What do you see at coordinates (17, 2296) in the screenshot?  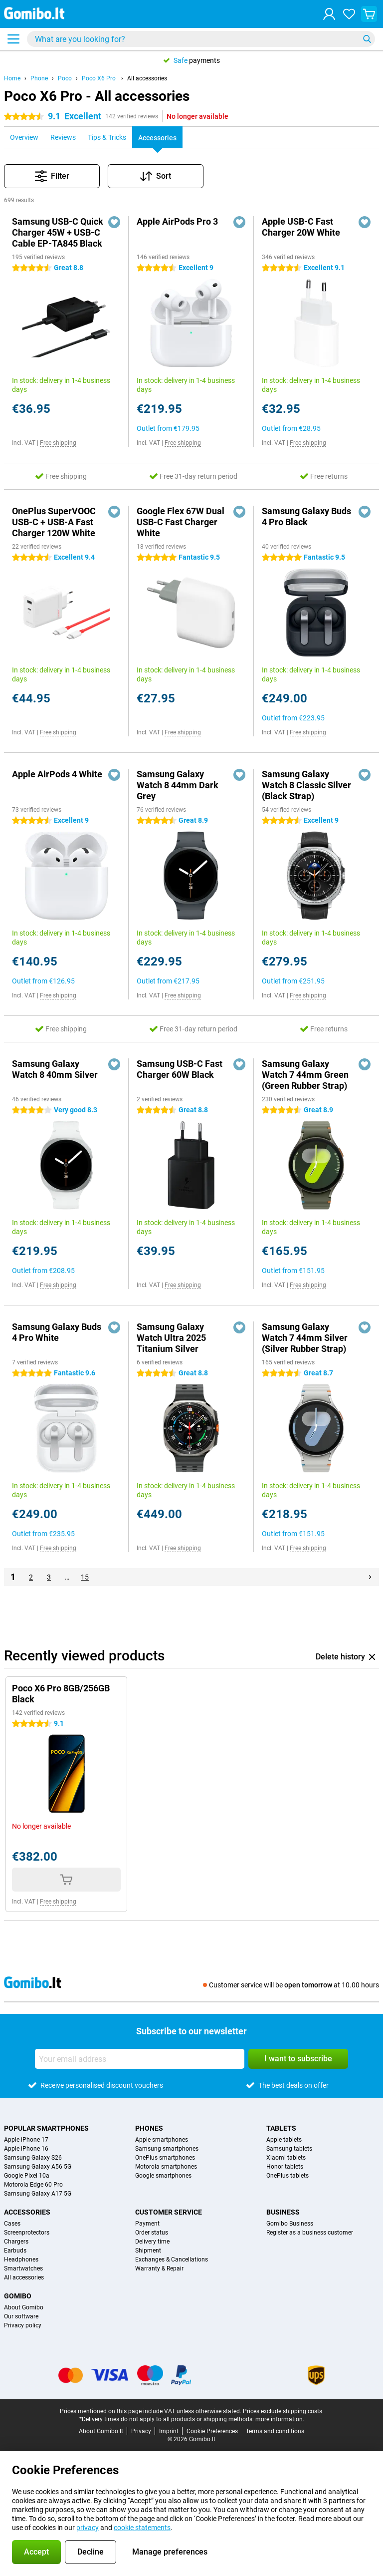 I see `Gomibo` at bounding box center [17, 2296].